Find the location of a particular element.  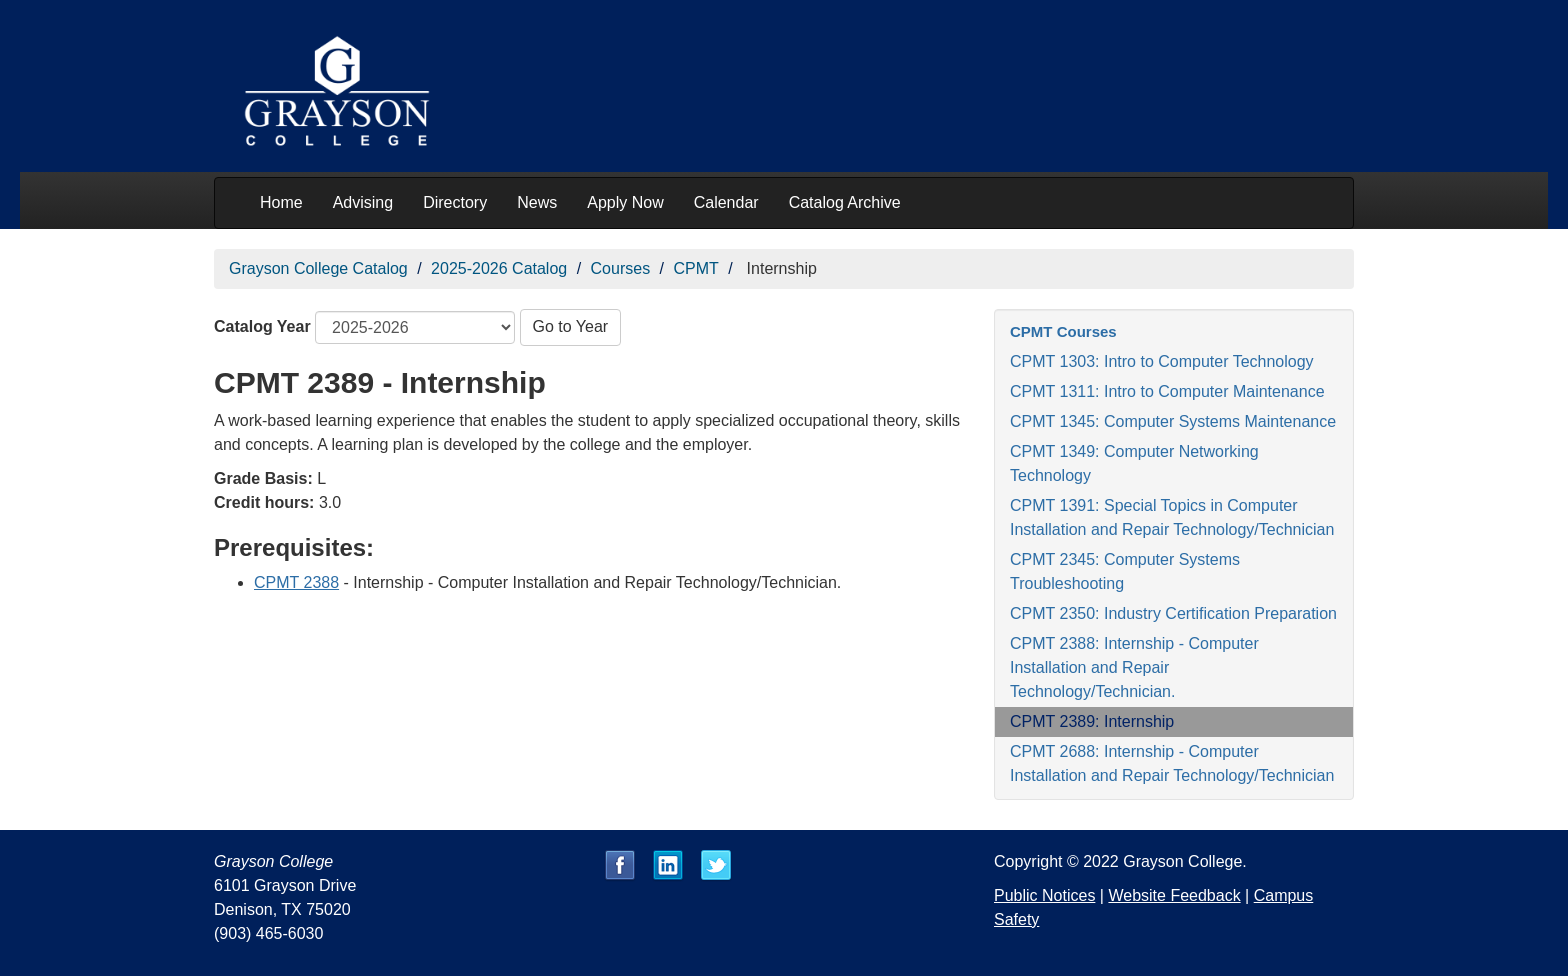

Website Feedback is located at coordinates (1174, 895).